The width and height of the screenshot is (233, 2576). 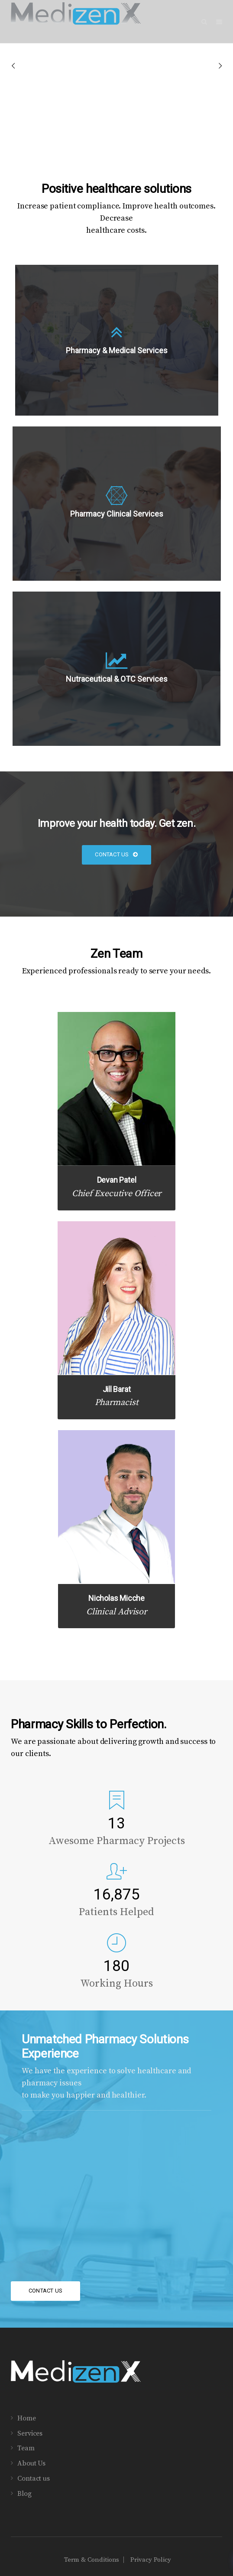 I want to click on Team, so click(x=26, y=2448).